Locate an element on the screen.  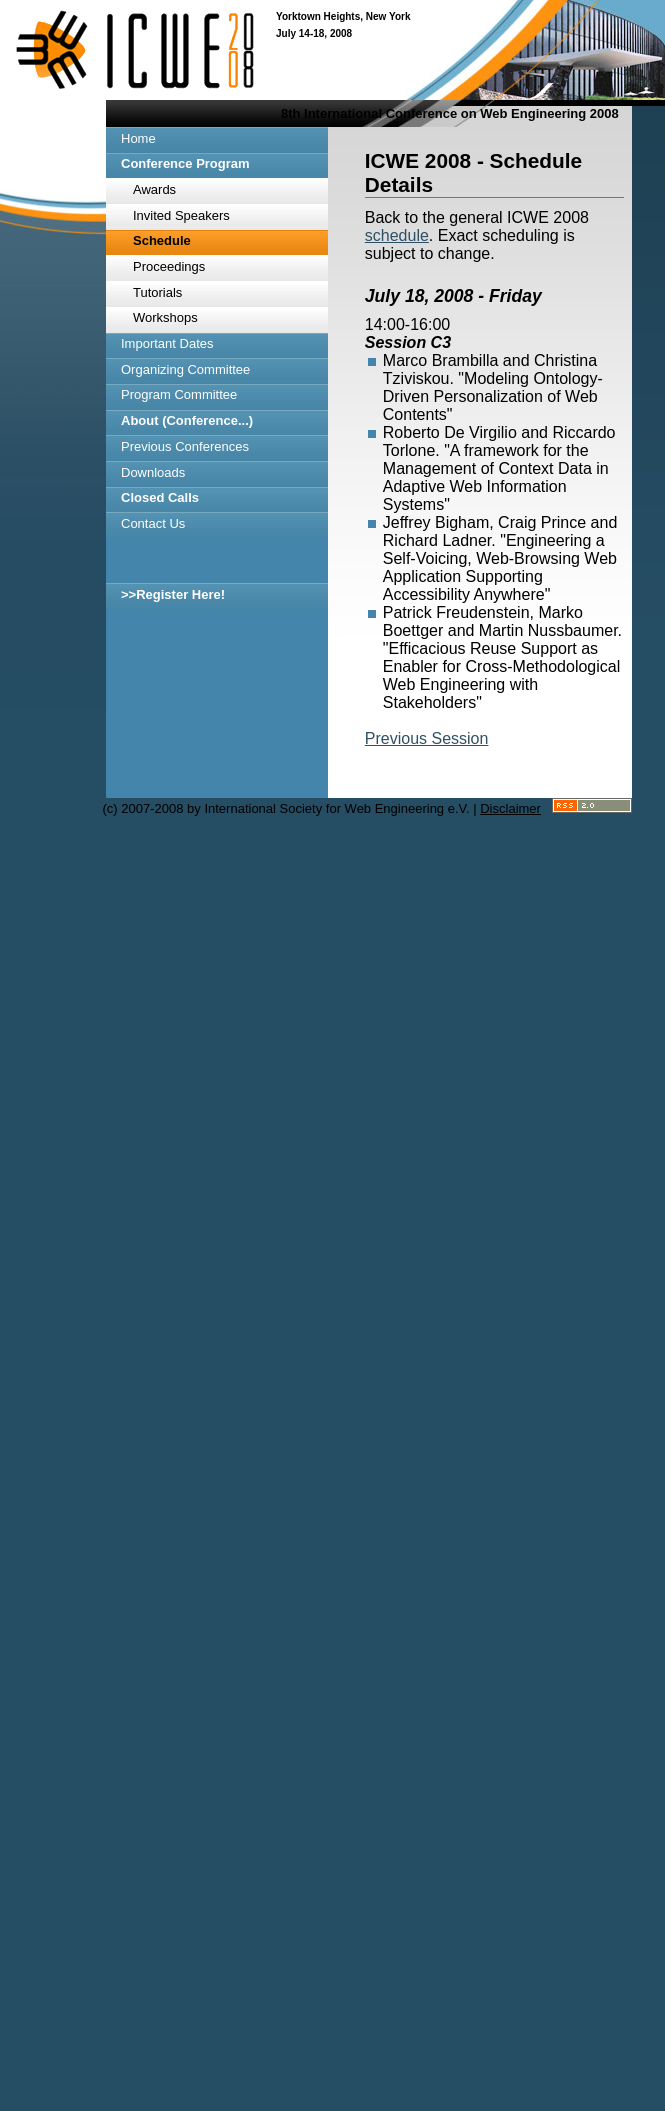
Disclaimer is located at coordinates (510, 808).